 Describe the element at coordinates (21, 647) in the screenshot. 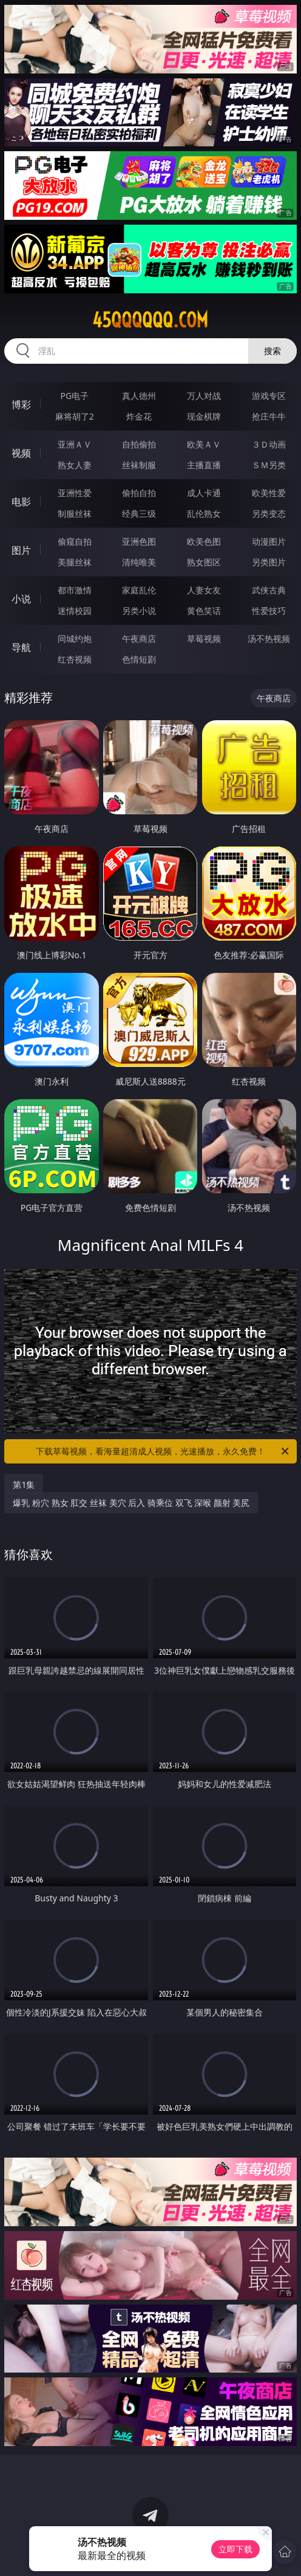

I see `导航` at that location.